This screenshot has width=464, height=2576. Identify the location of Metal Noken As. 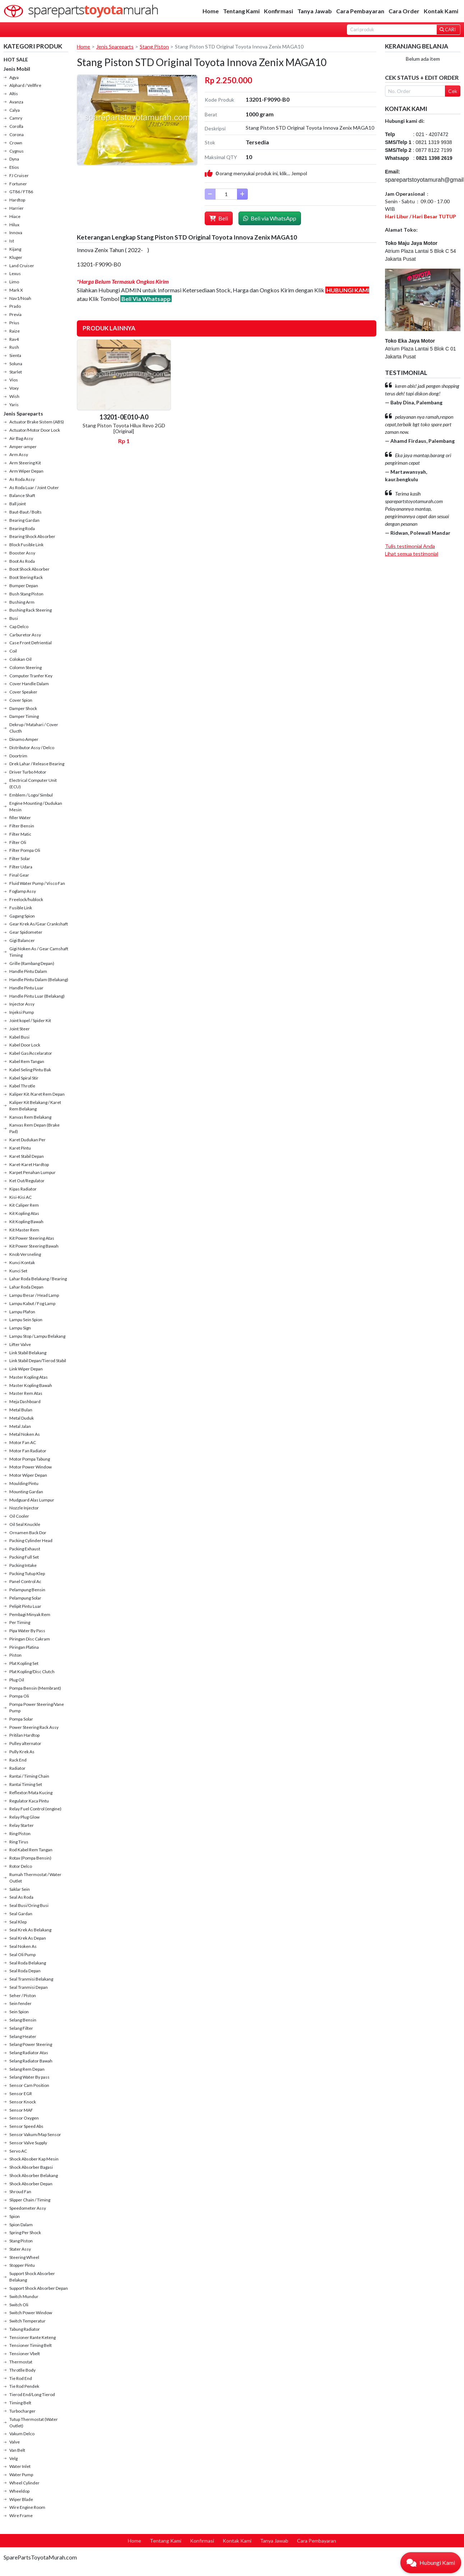
(24, 1434).